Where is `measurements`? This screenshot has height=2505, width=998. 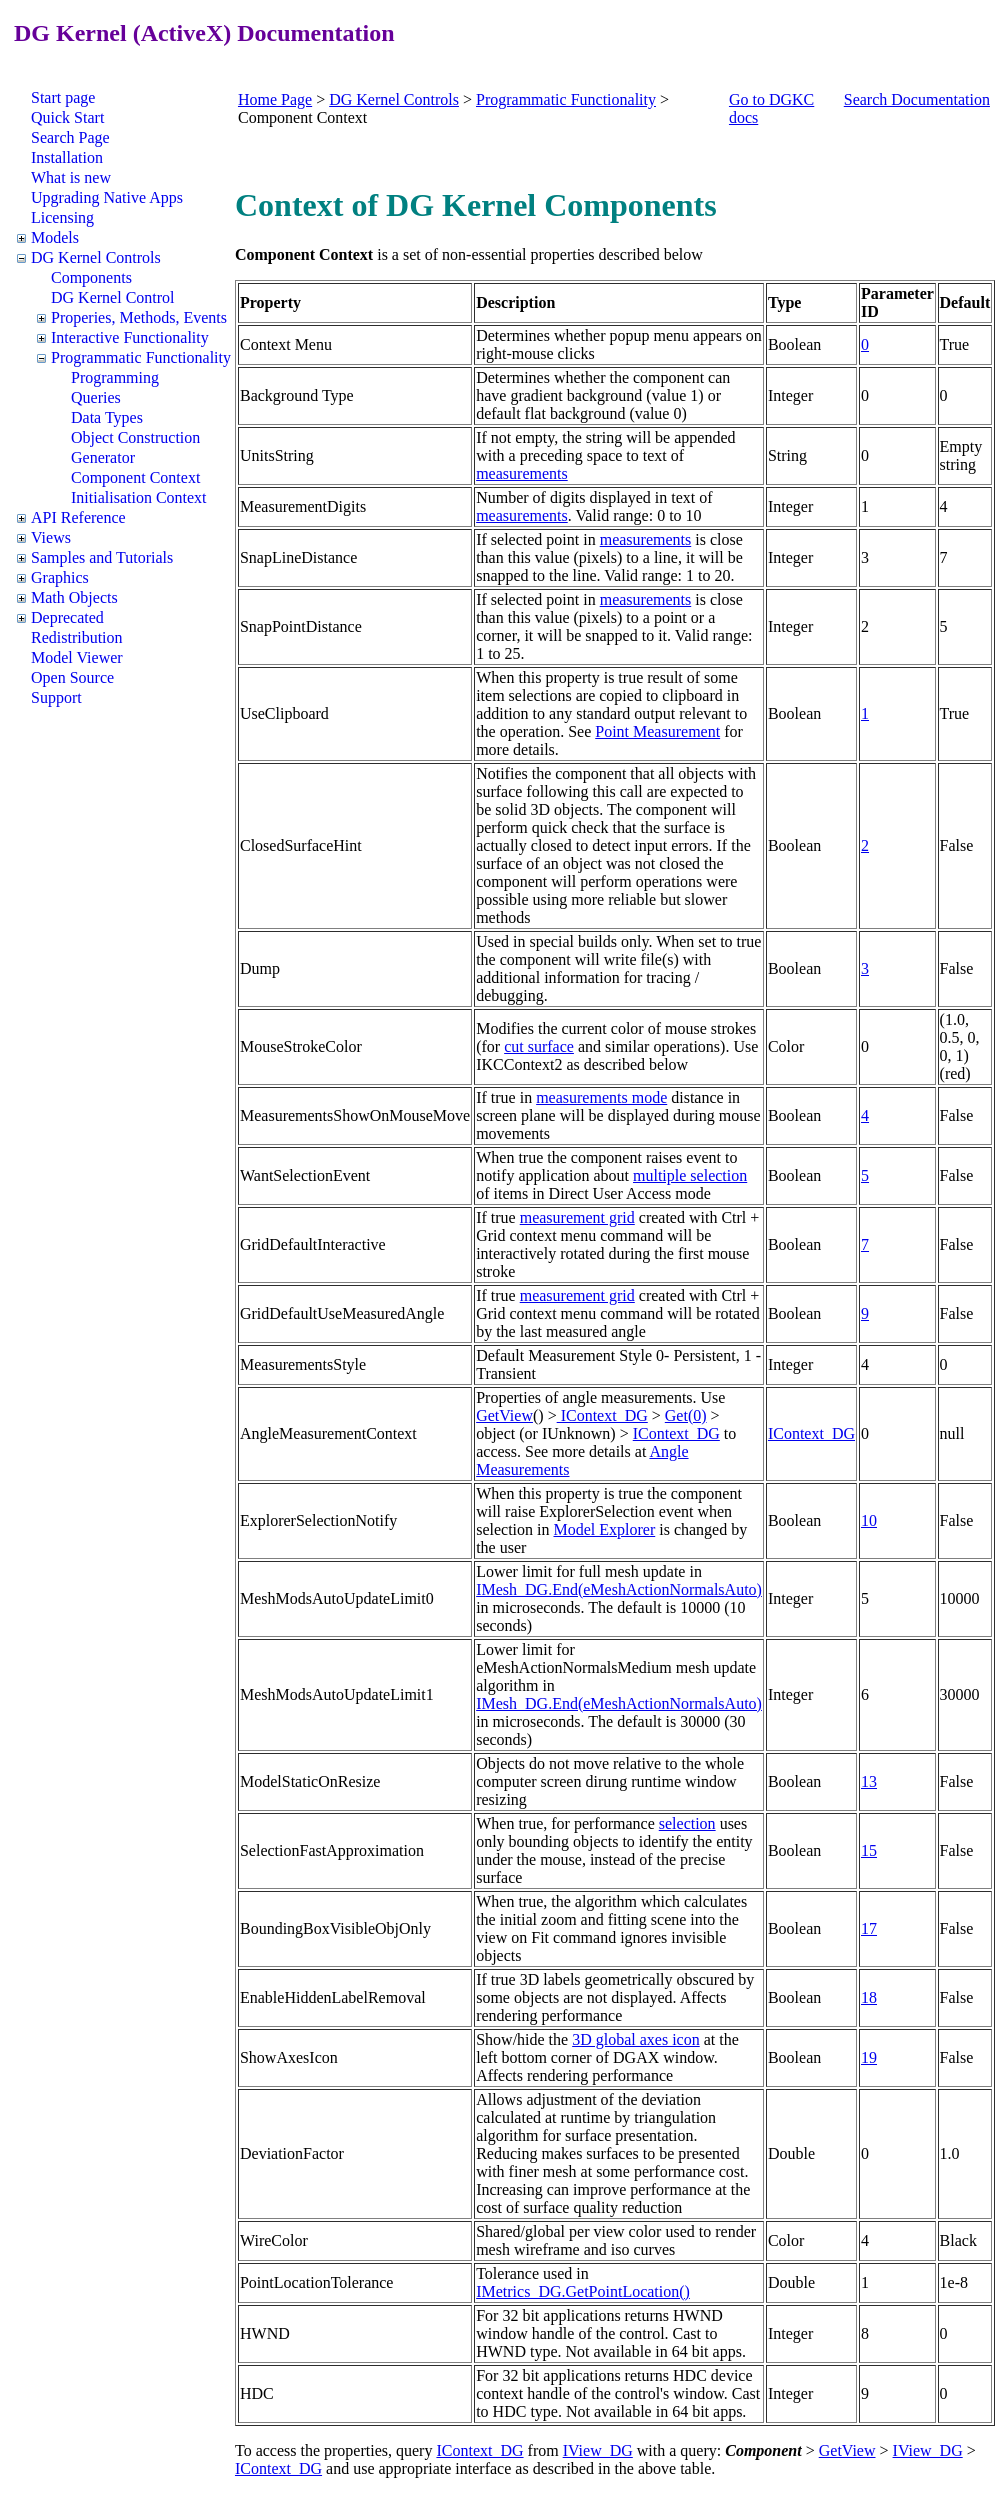
measurements is located at coordinates (522, 473).